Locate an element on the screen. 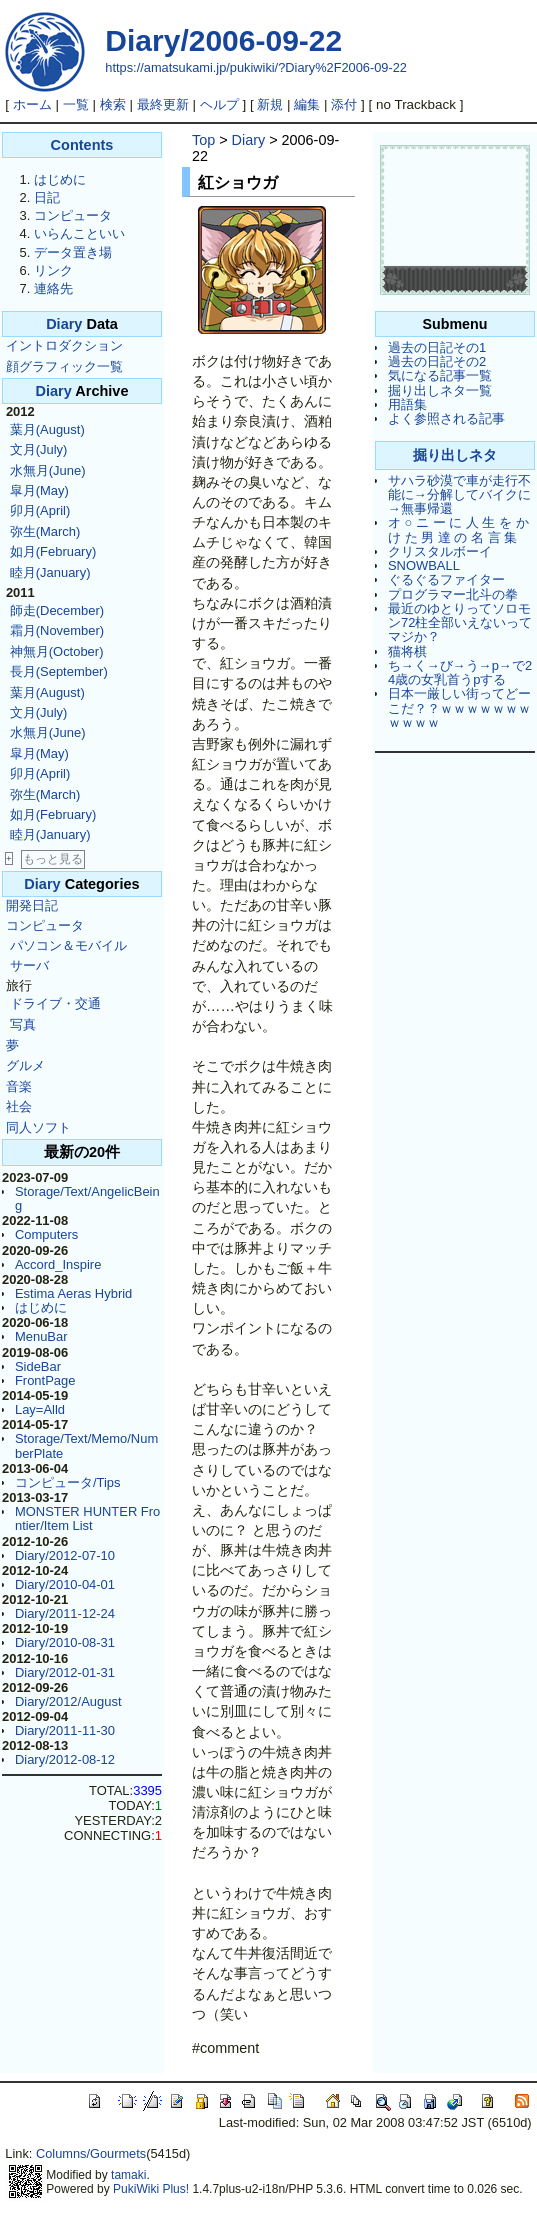 Image resolution: width=537 pixels, height=2214 pixels. はじめに is located at coordinates (60, 179).